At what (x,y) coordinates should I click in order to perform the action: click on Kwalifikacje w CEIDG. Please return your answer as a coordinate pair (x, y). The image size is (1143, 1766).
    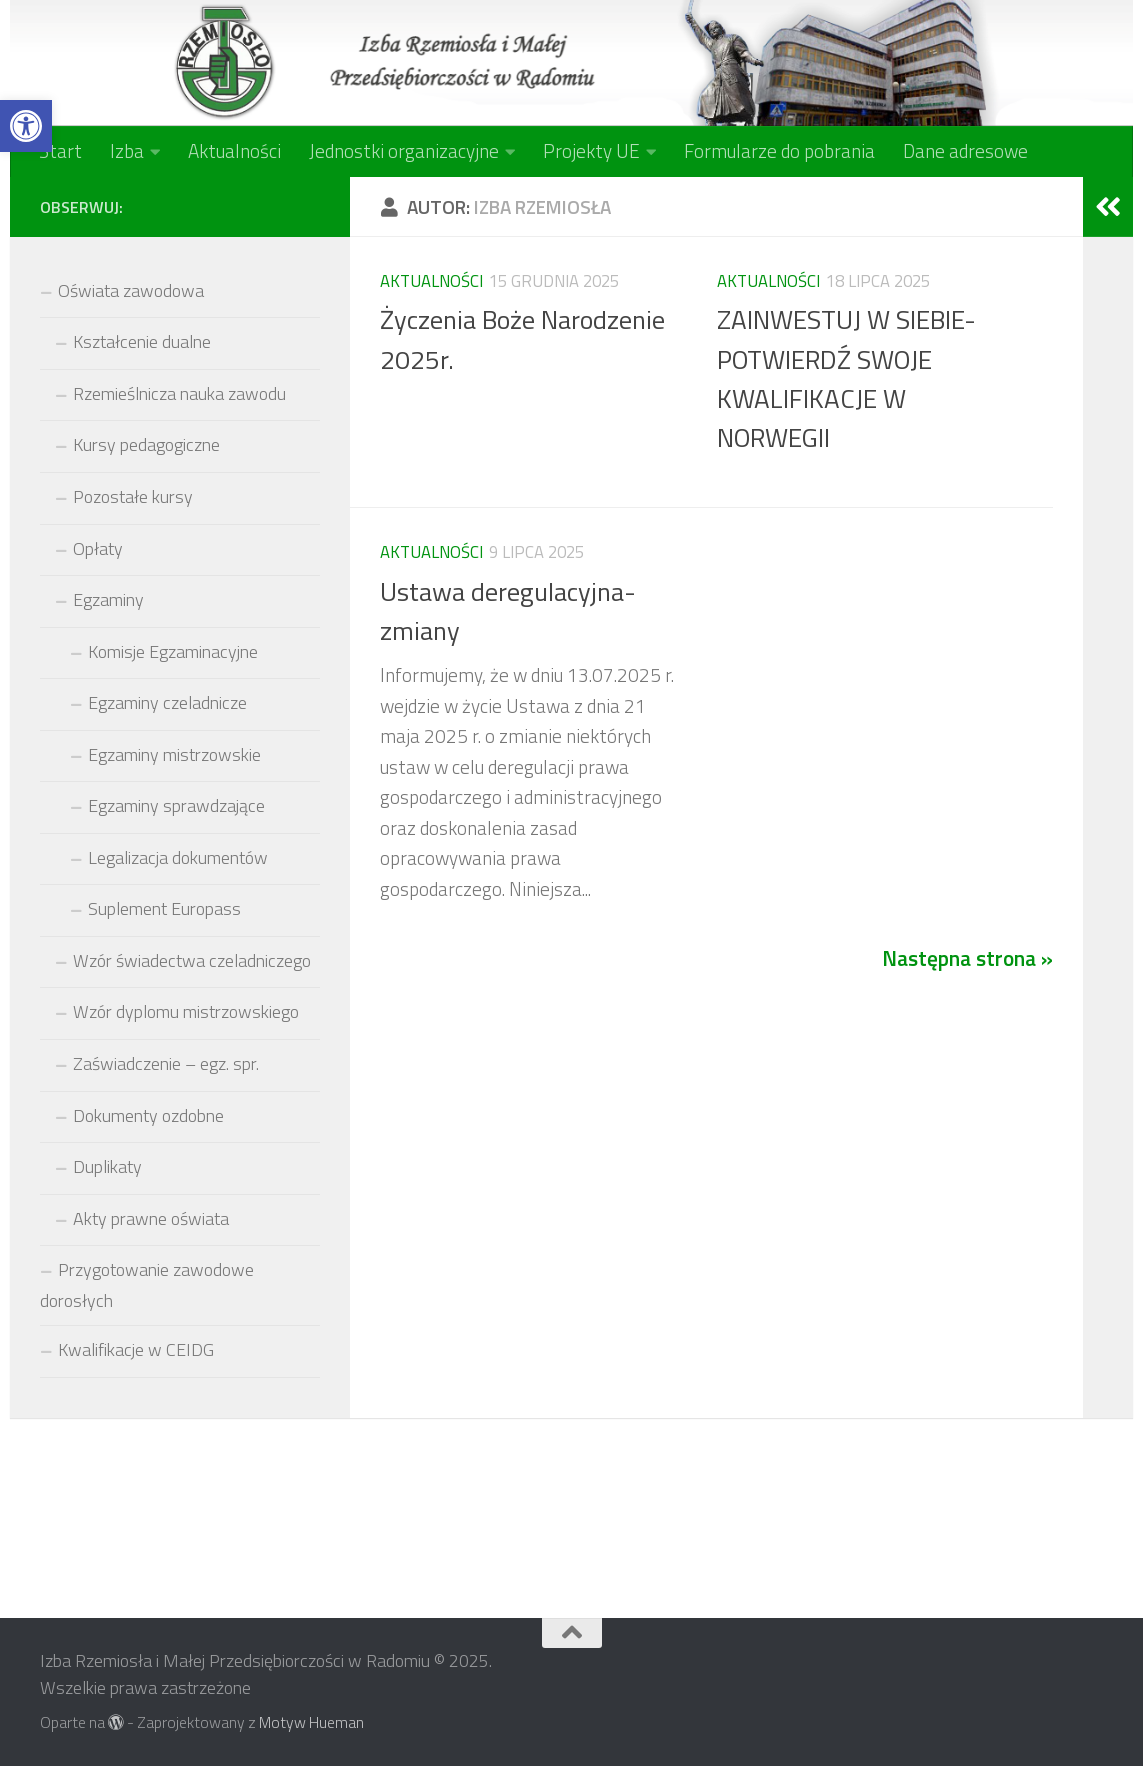
    Looking at the image, I should click on (136, 1349).